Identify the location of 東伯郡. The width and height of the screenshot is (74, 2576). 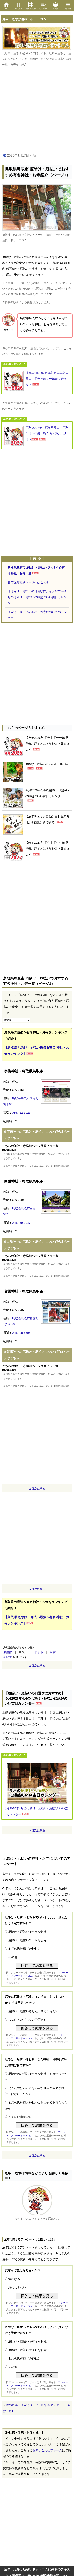
(7, 1652).